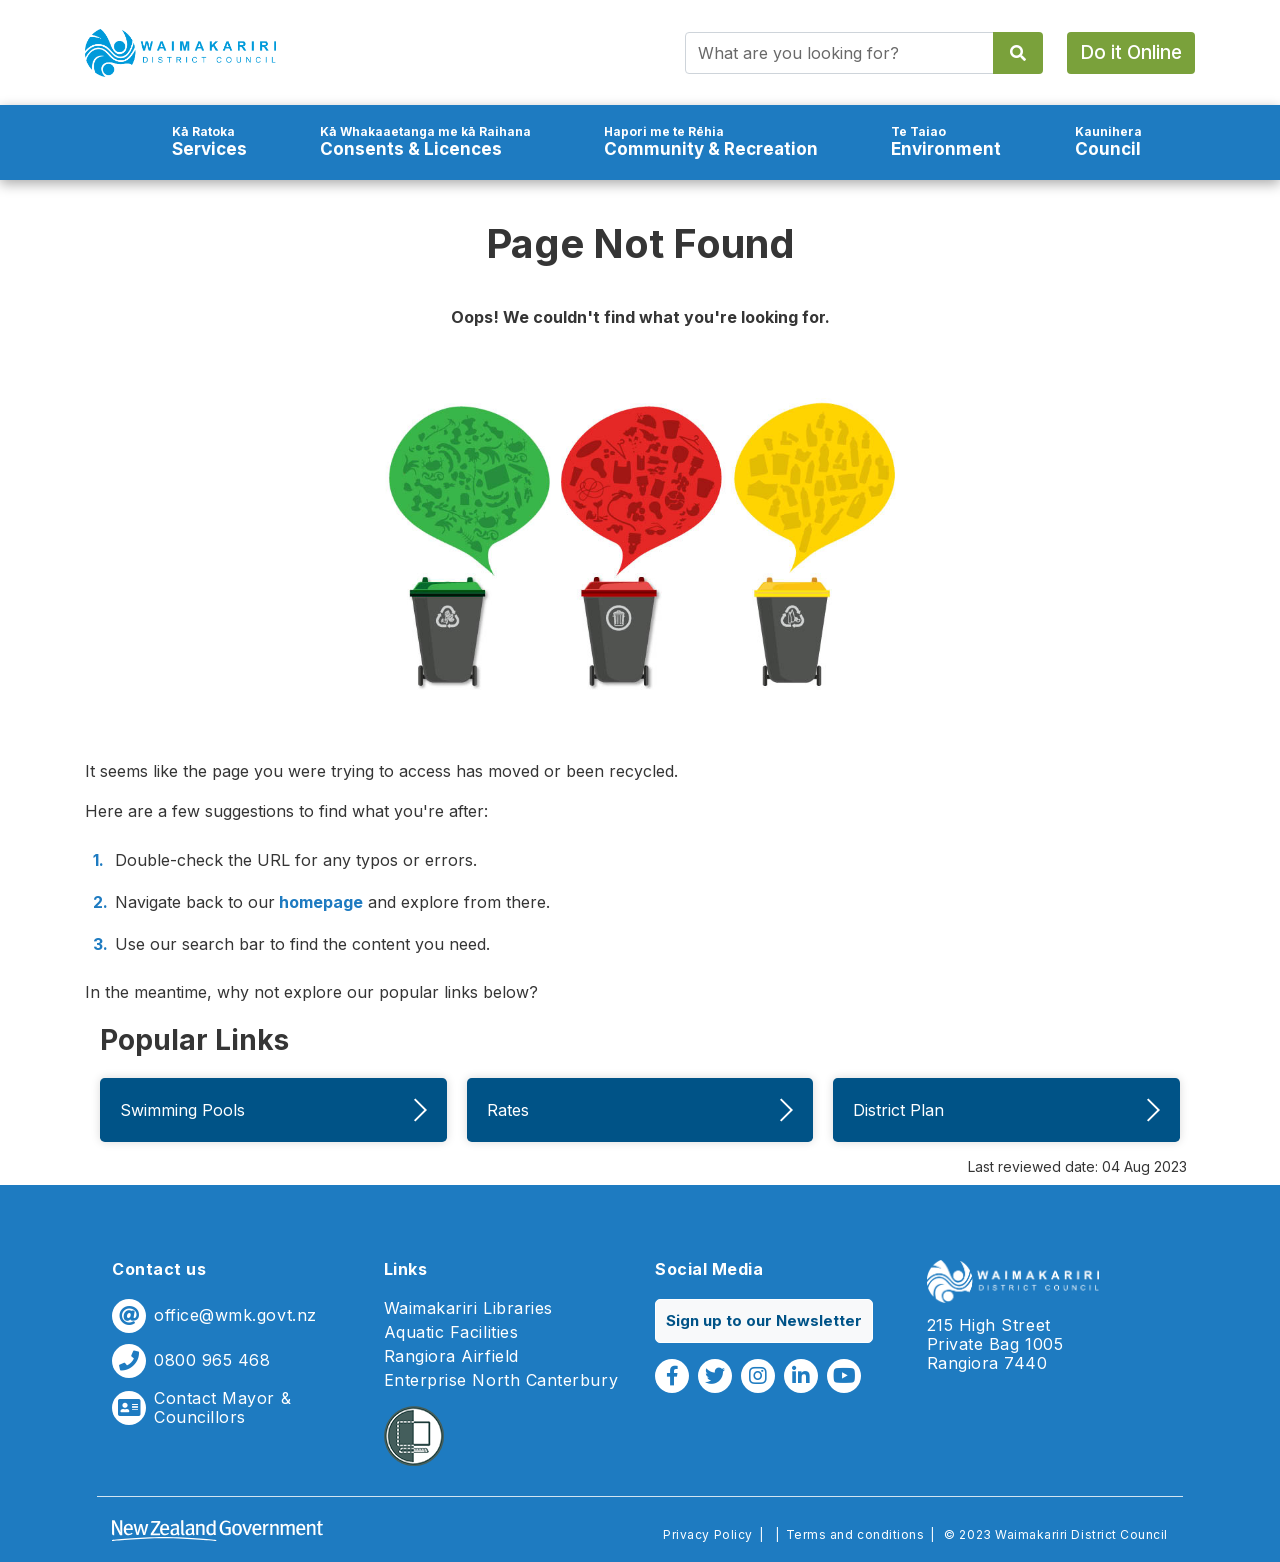 The image size is (1280, 1562). Describe the element at coordinates (159, 1269) in the screenshot. I see `Contact us` at that location.